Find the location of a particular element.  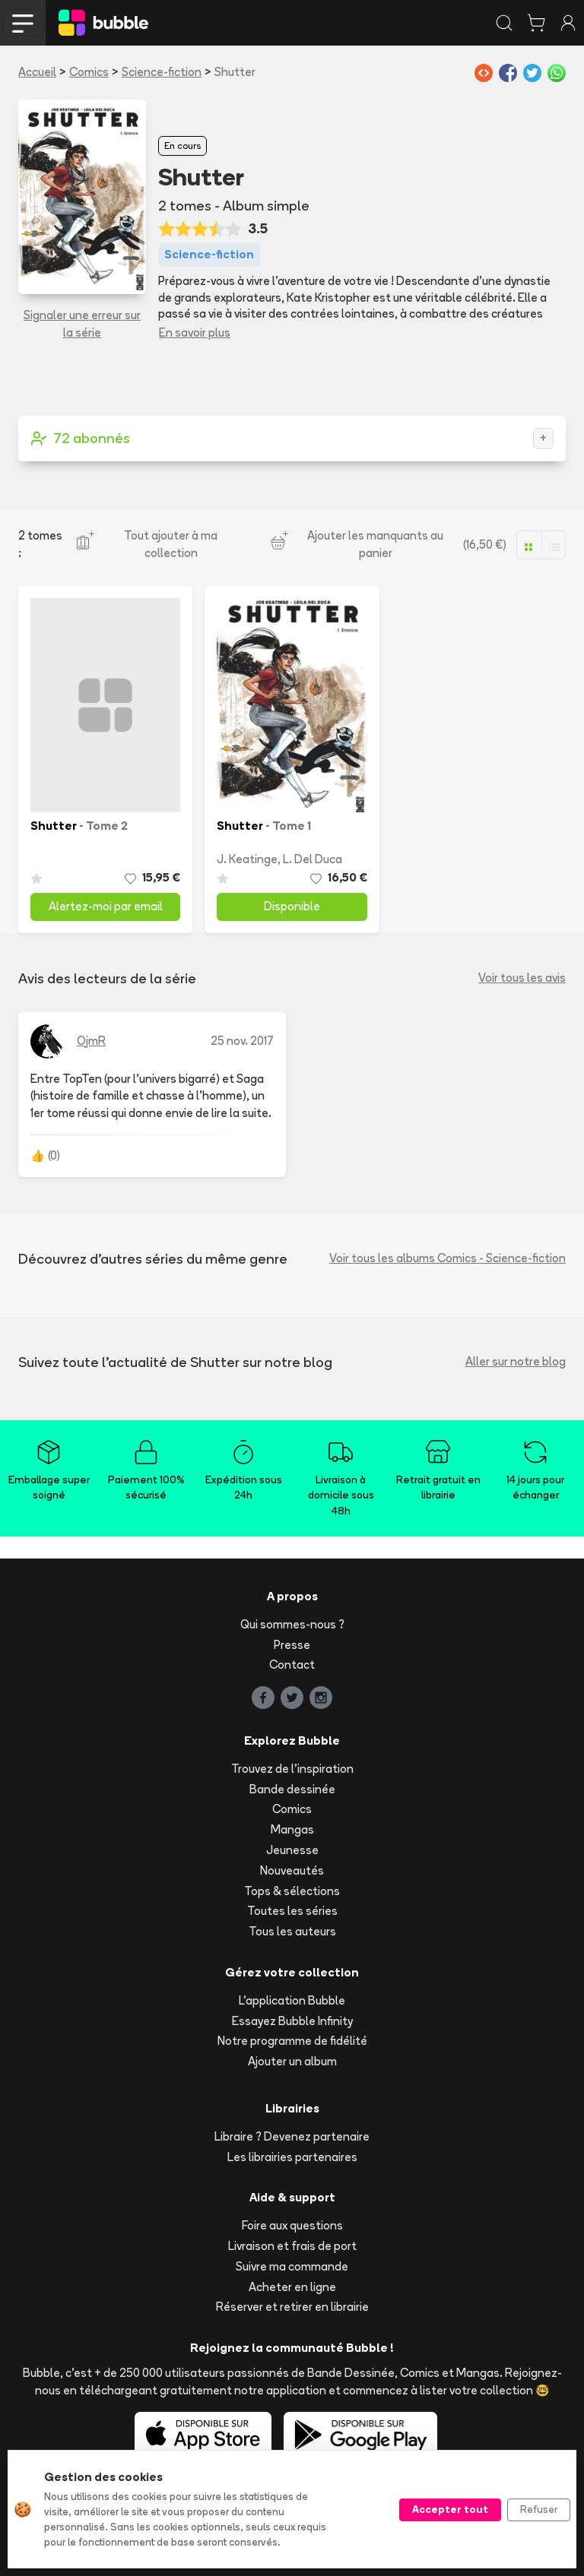

Ajouter un album is located at coordinates (292, 2061).